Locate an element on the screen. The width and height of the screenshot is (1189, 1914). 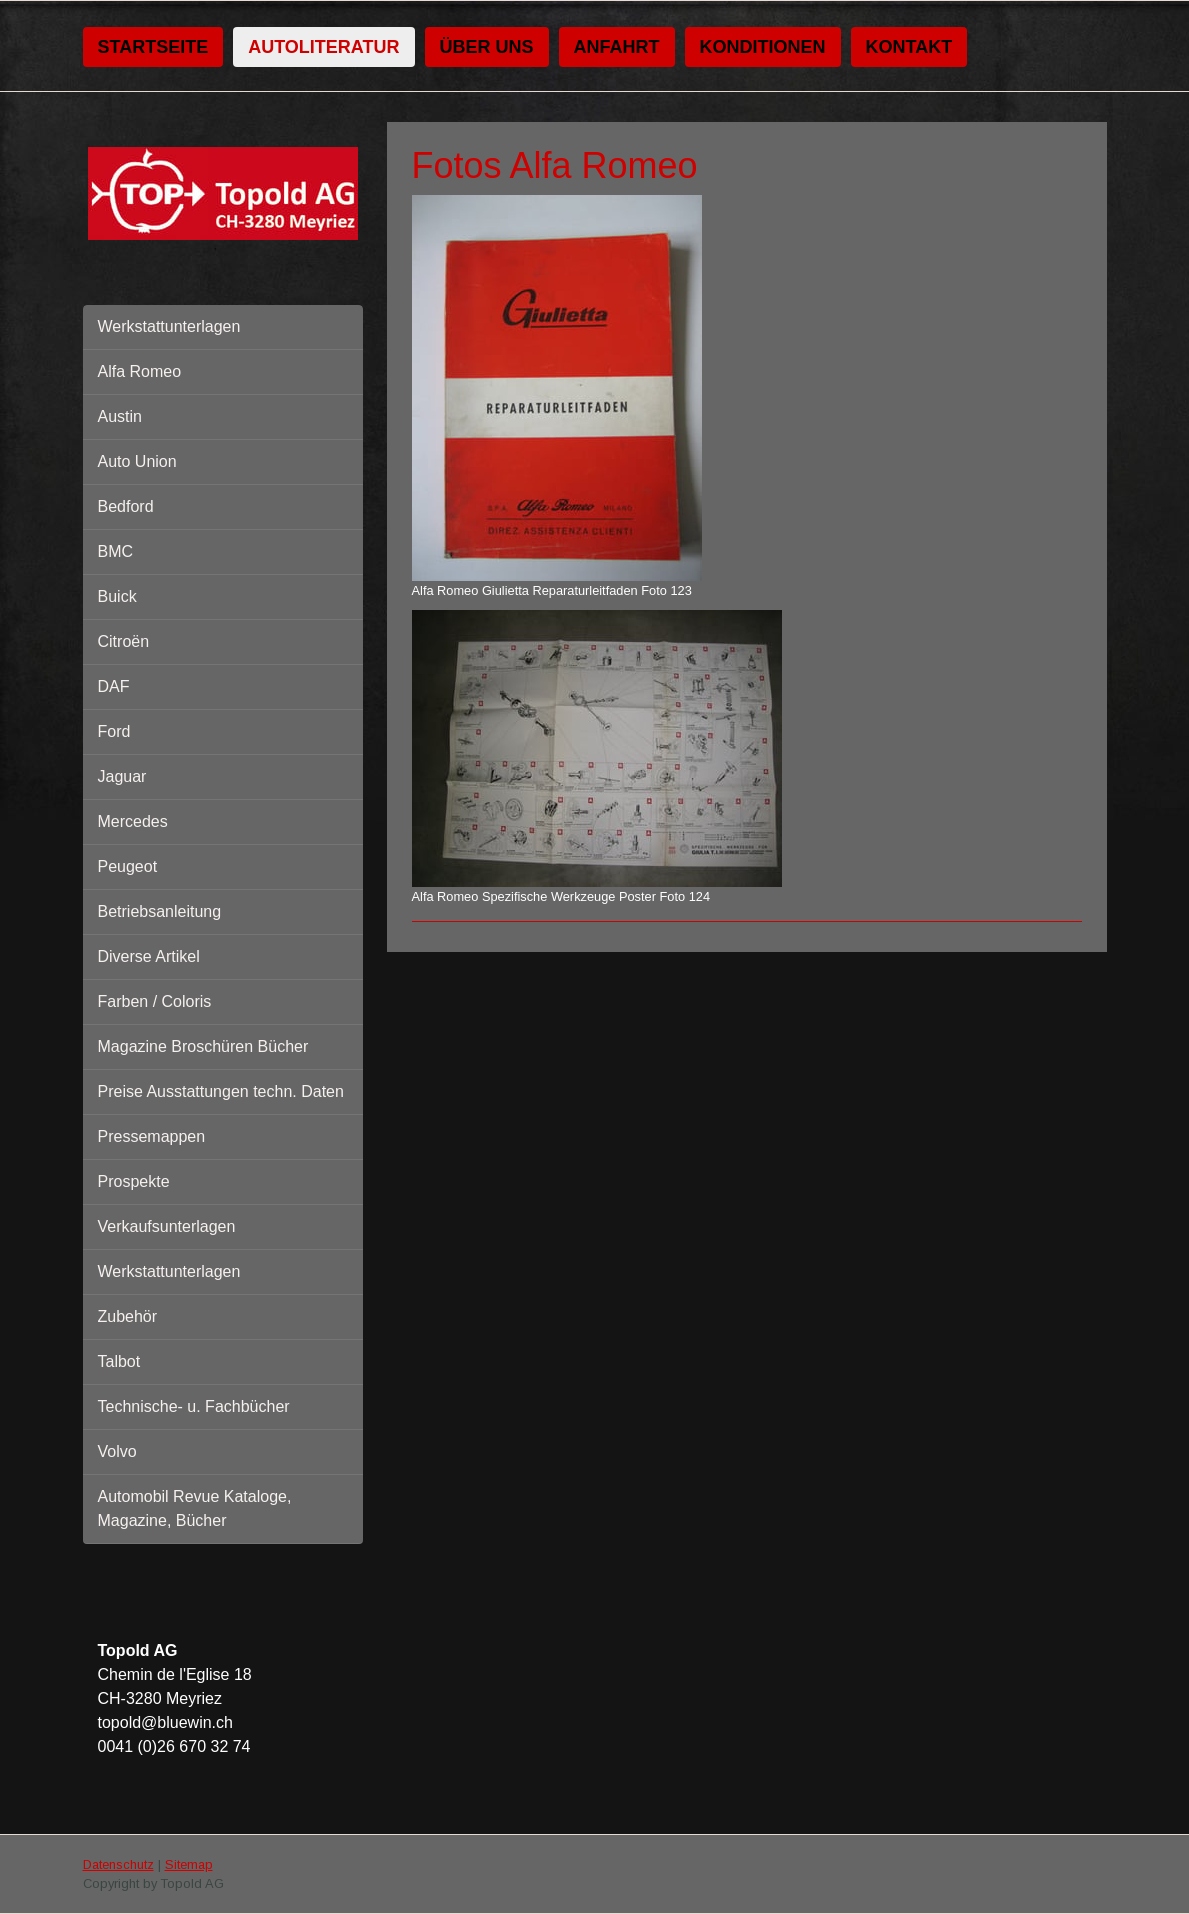
Automobil Revue Kataloge, Magazine, Bücher is located at coordinates (195, 1508).